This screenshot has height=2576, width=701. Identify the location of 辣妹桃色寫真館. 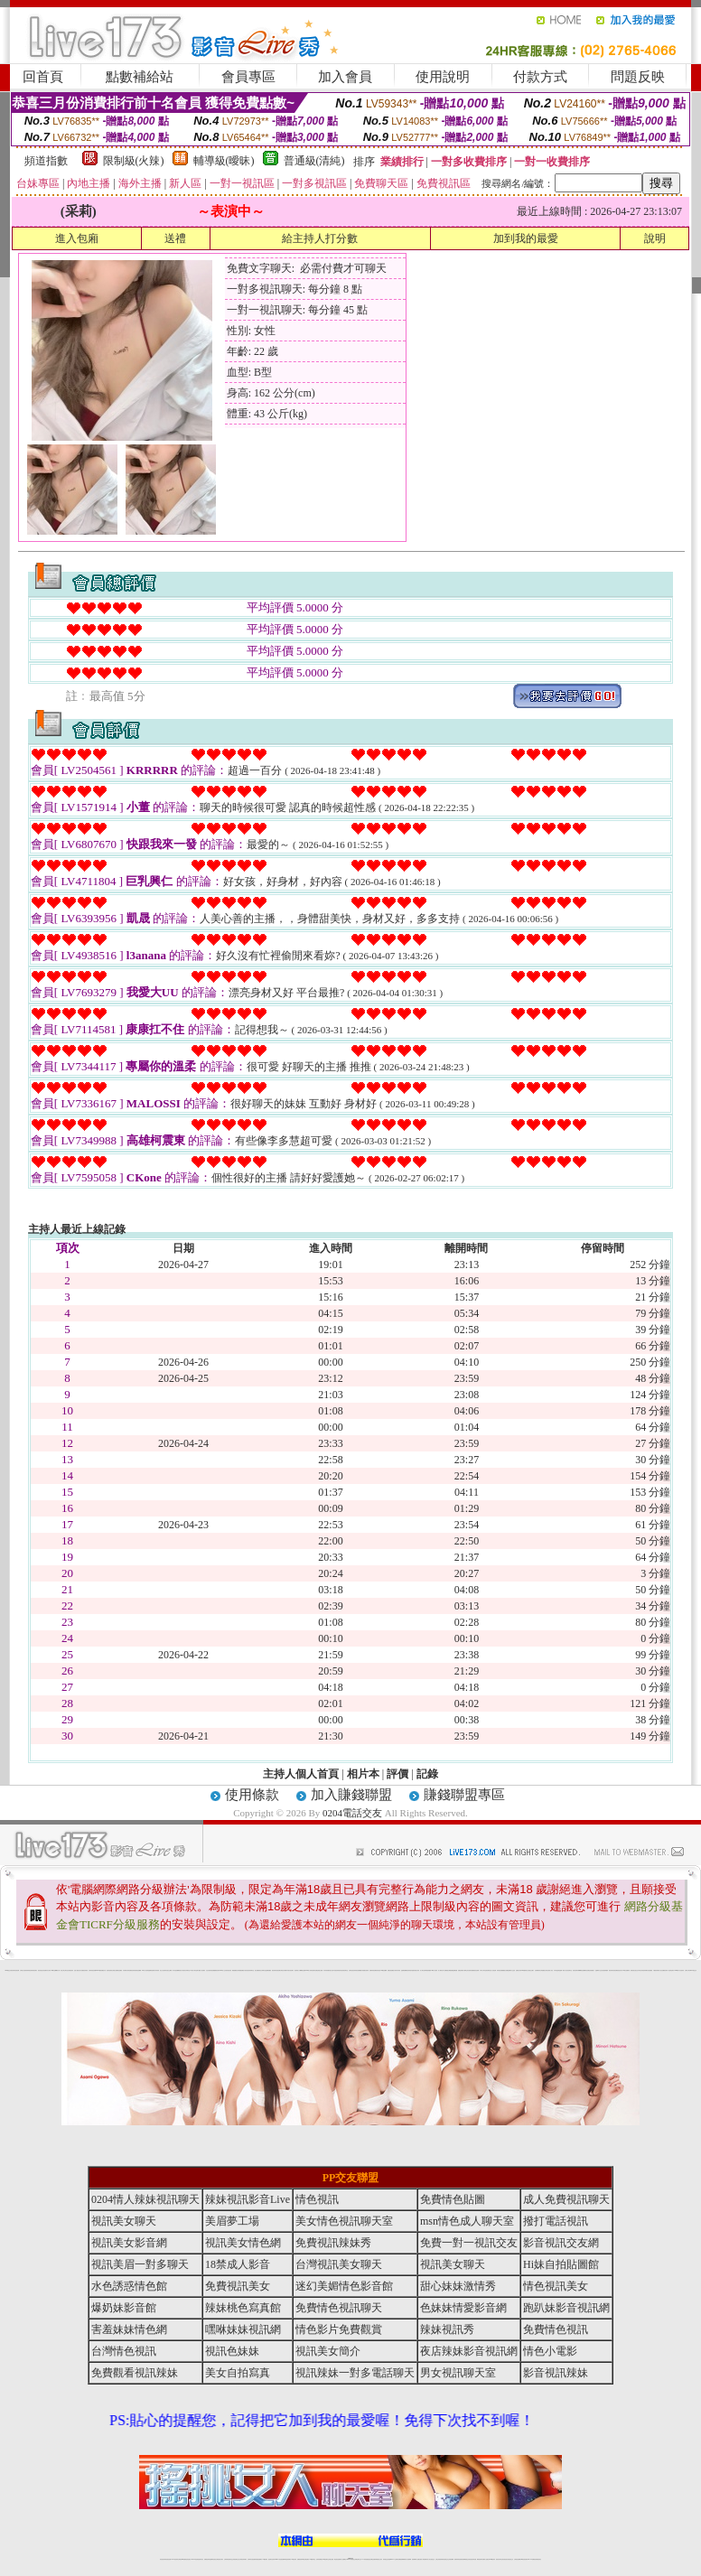
(243, 2307).